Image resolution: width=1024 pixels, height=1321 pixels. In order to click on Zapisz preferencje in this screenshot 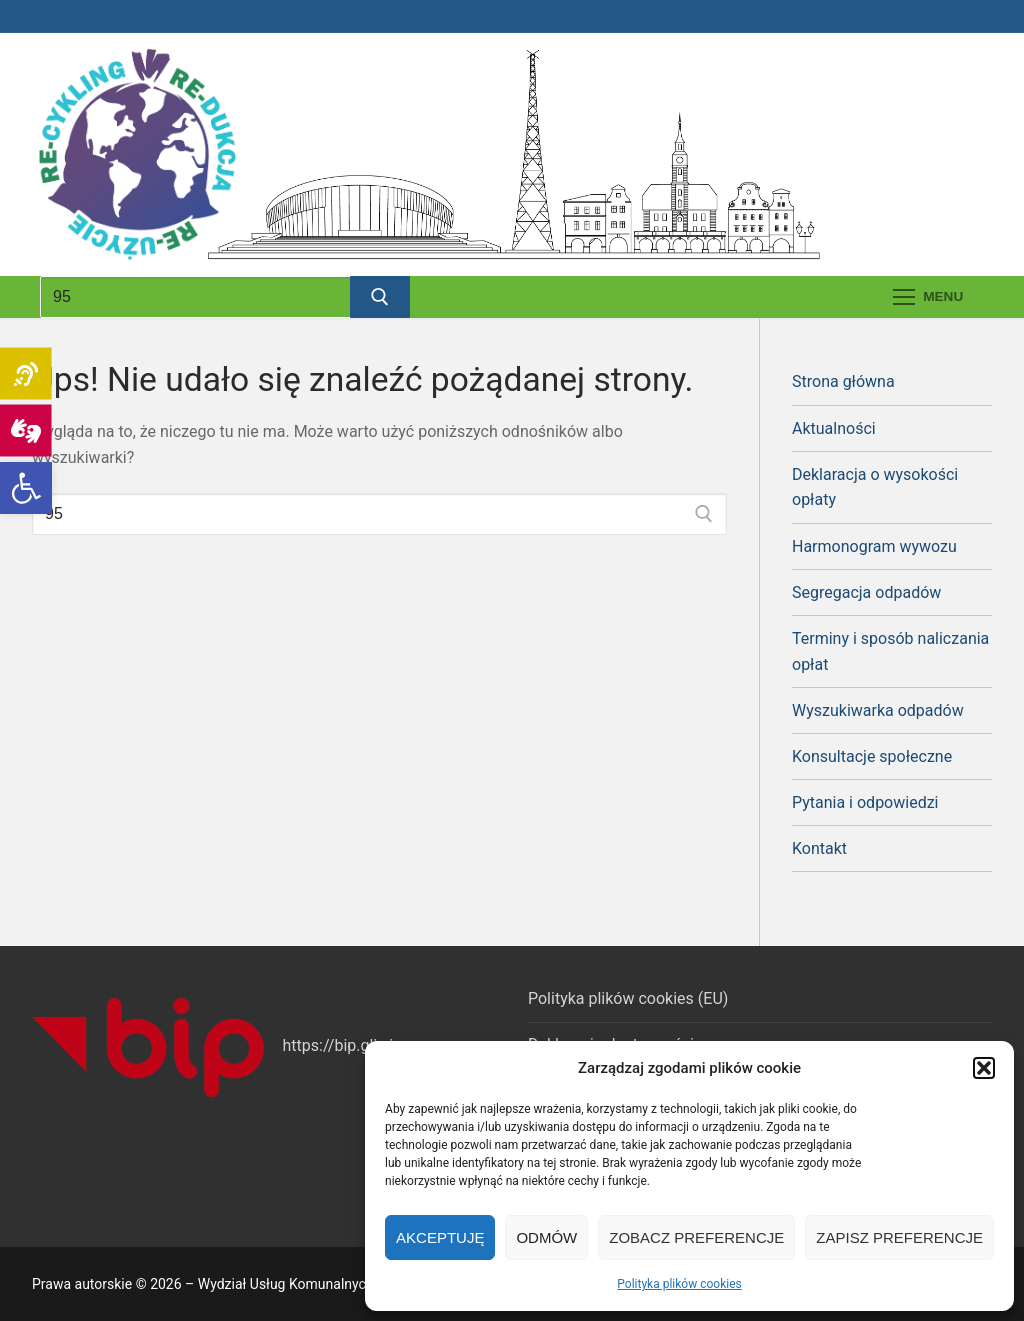, I will do `click(899, 1237)`.